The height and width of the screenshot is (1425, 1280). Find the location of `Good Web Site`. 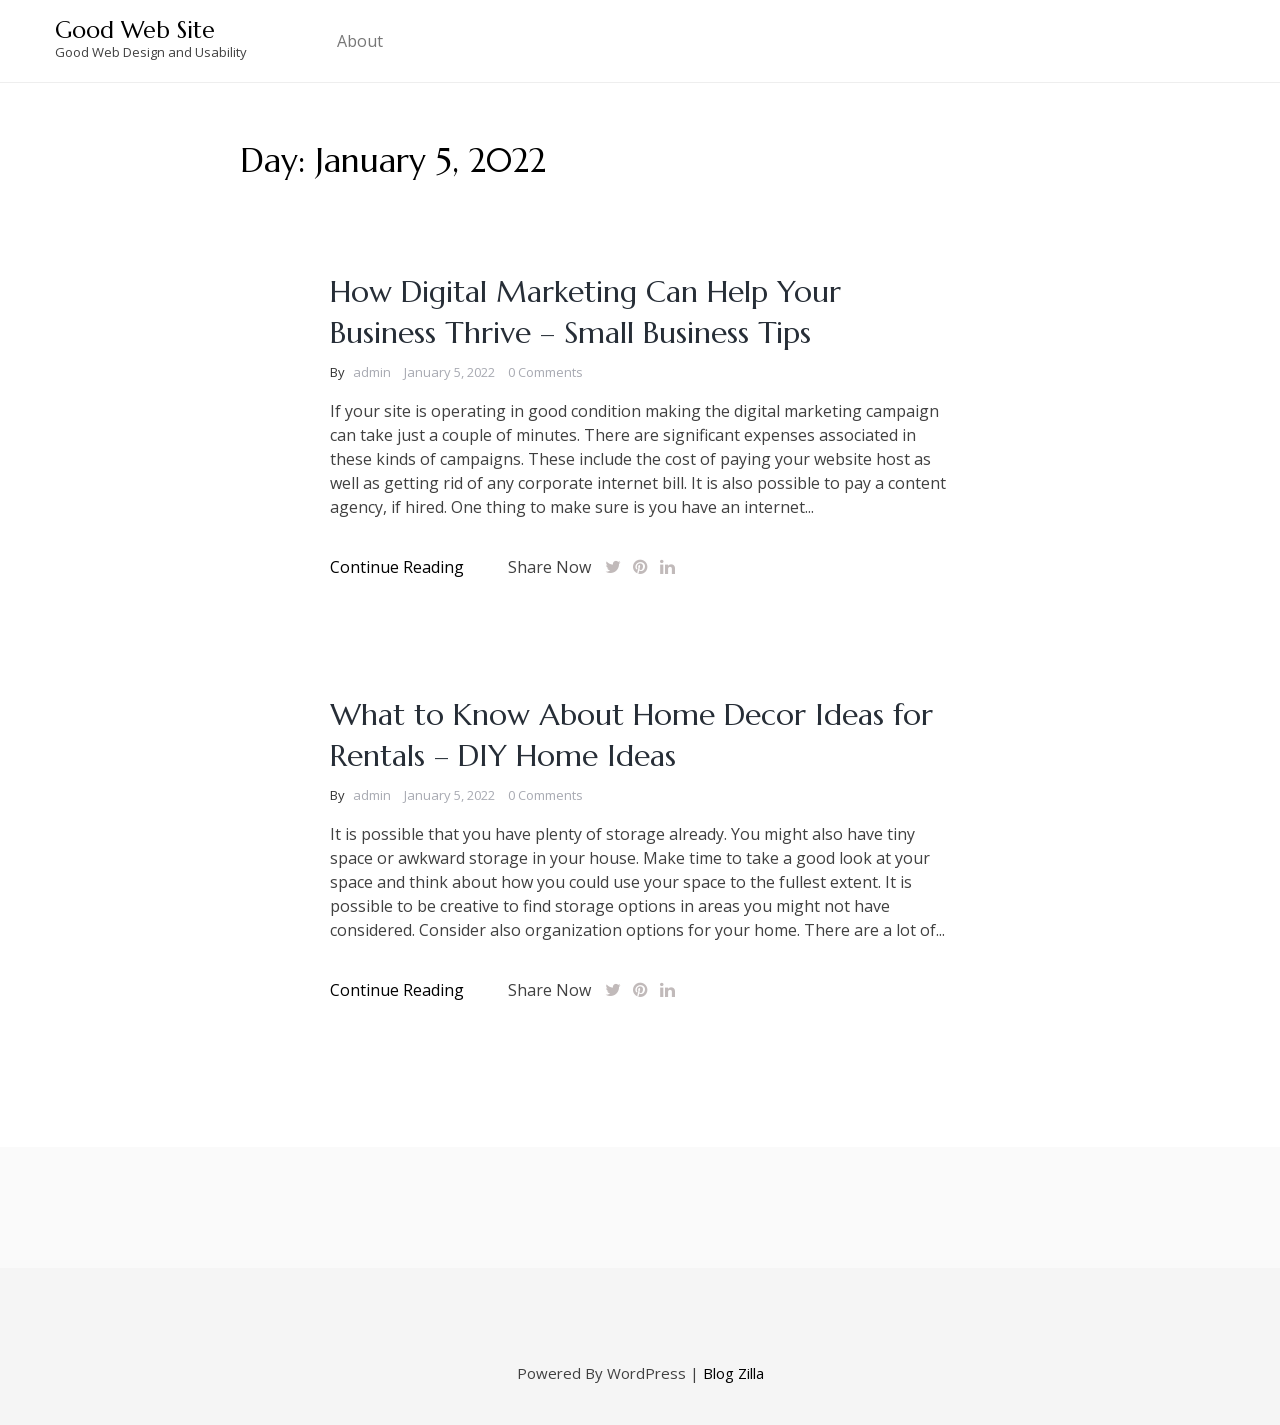

Good Web Site is located at coordinates (135, 30).